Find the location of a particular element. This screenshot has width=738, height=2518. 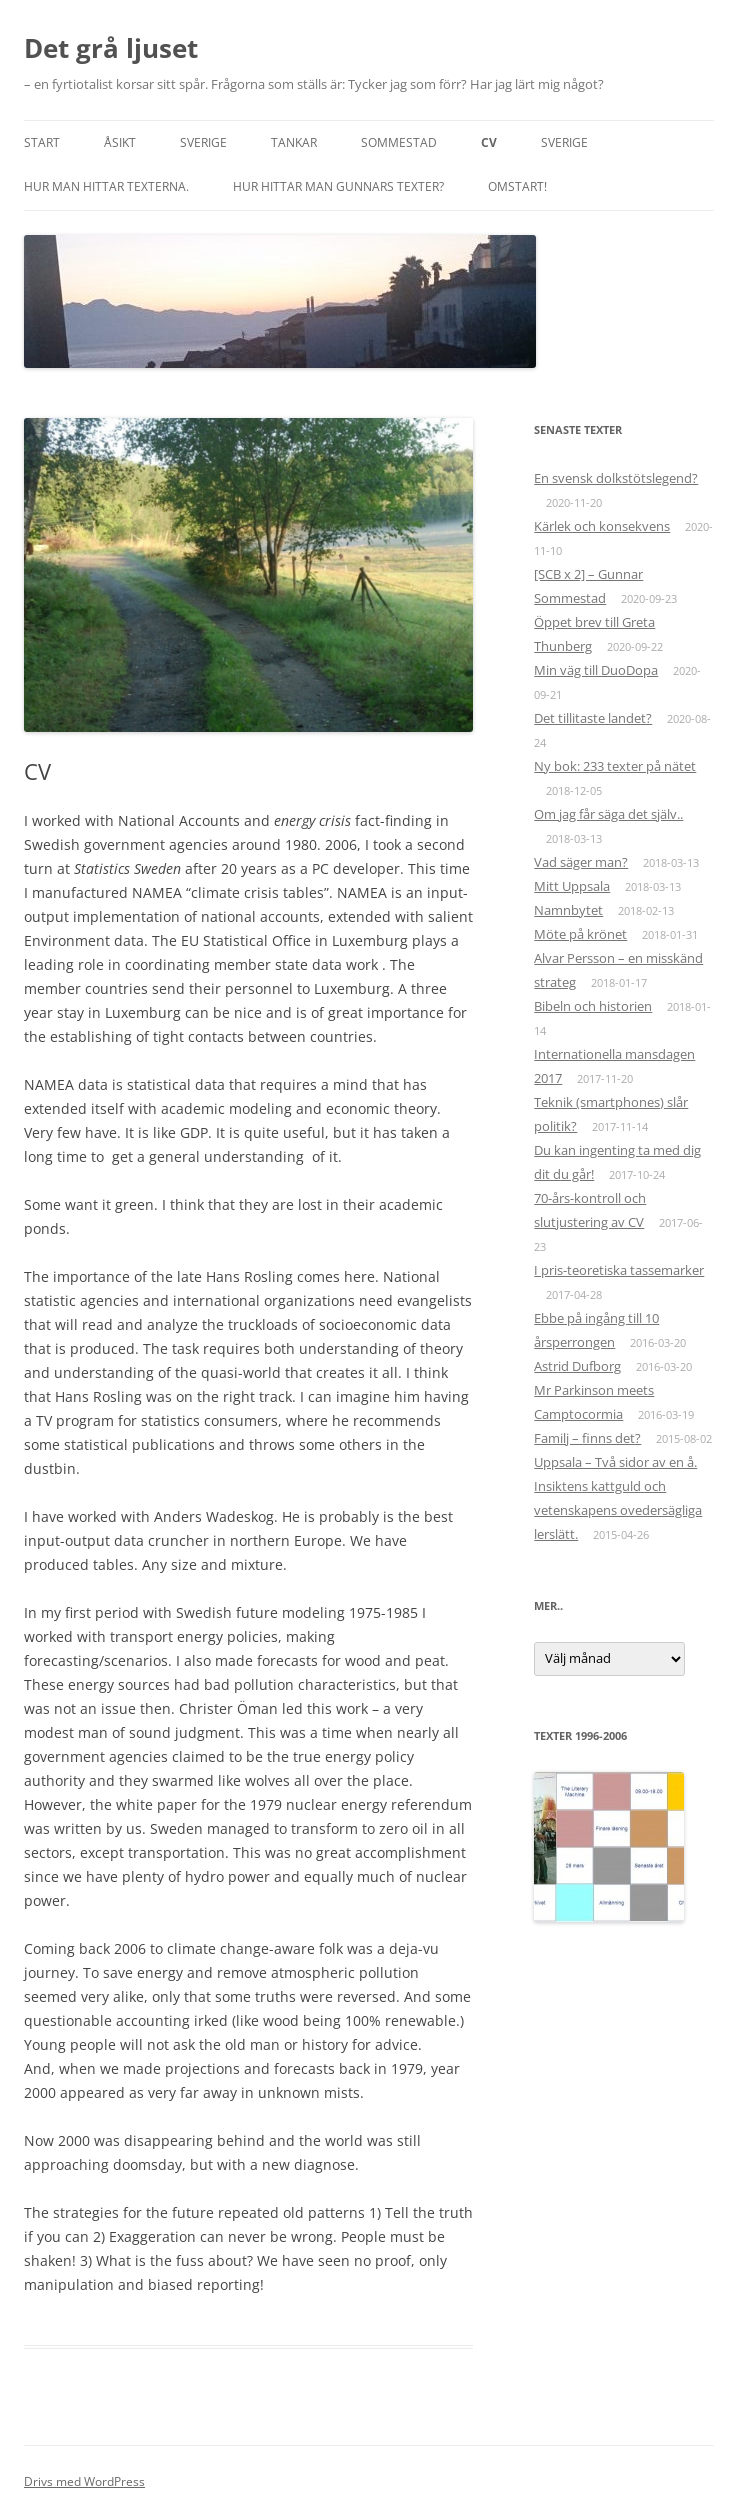

Åsikt is located at coordinates (120, 142).